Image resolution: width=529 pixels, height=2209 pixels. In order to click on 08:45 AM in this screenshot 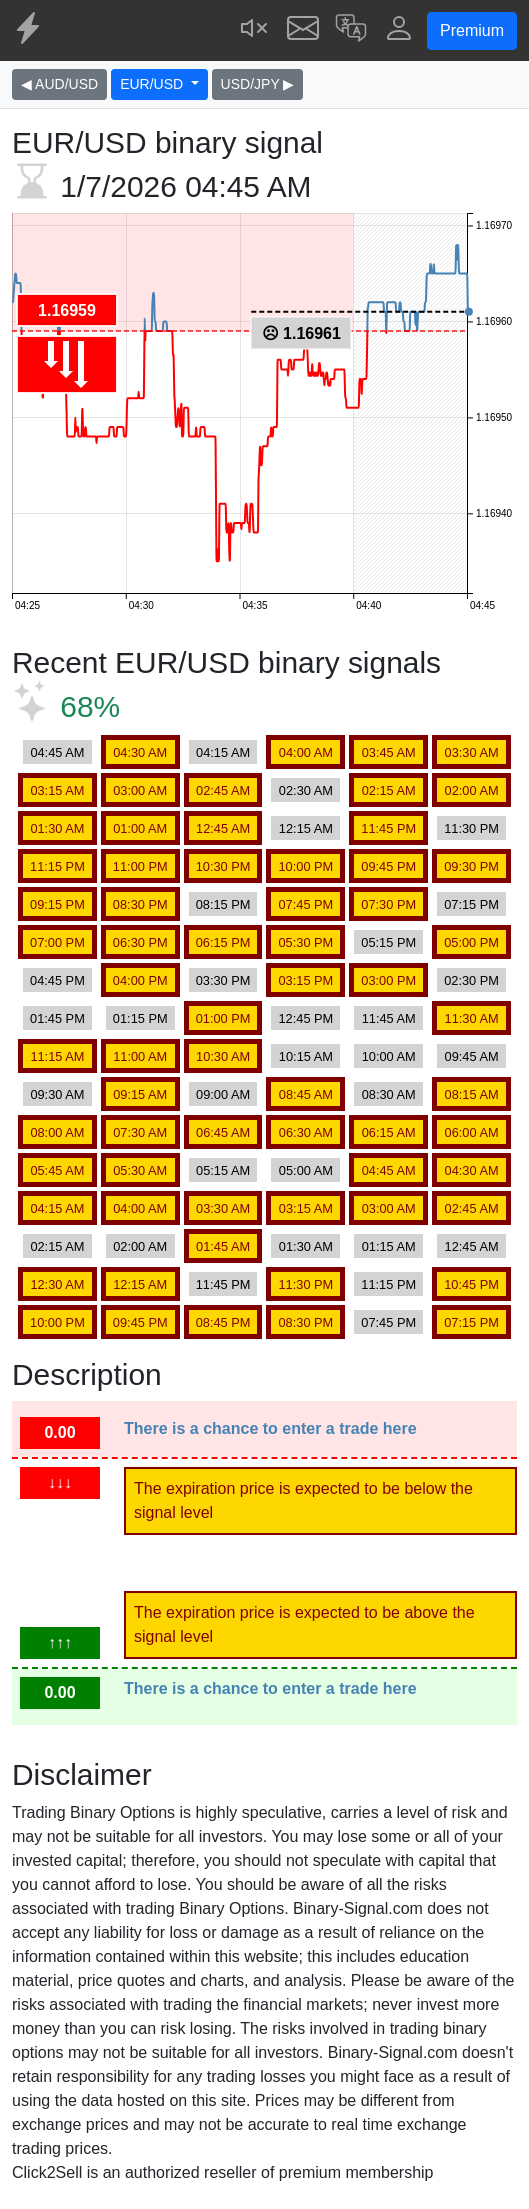, I will do `click(306, 1094)`.